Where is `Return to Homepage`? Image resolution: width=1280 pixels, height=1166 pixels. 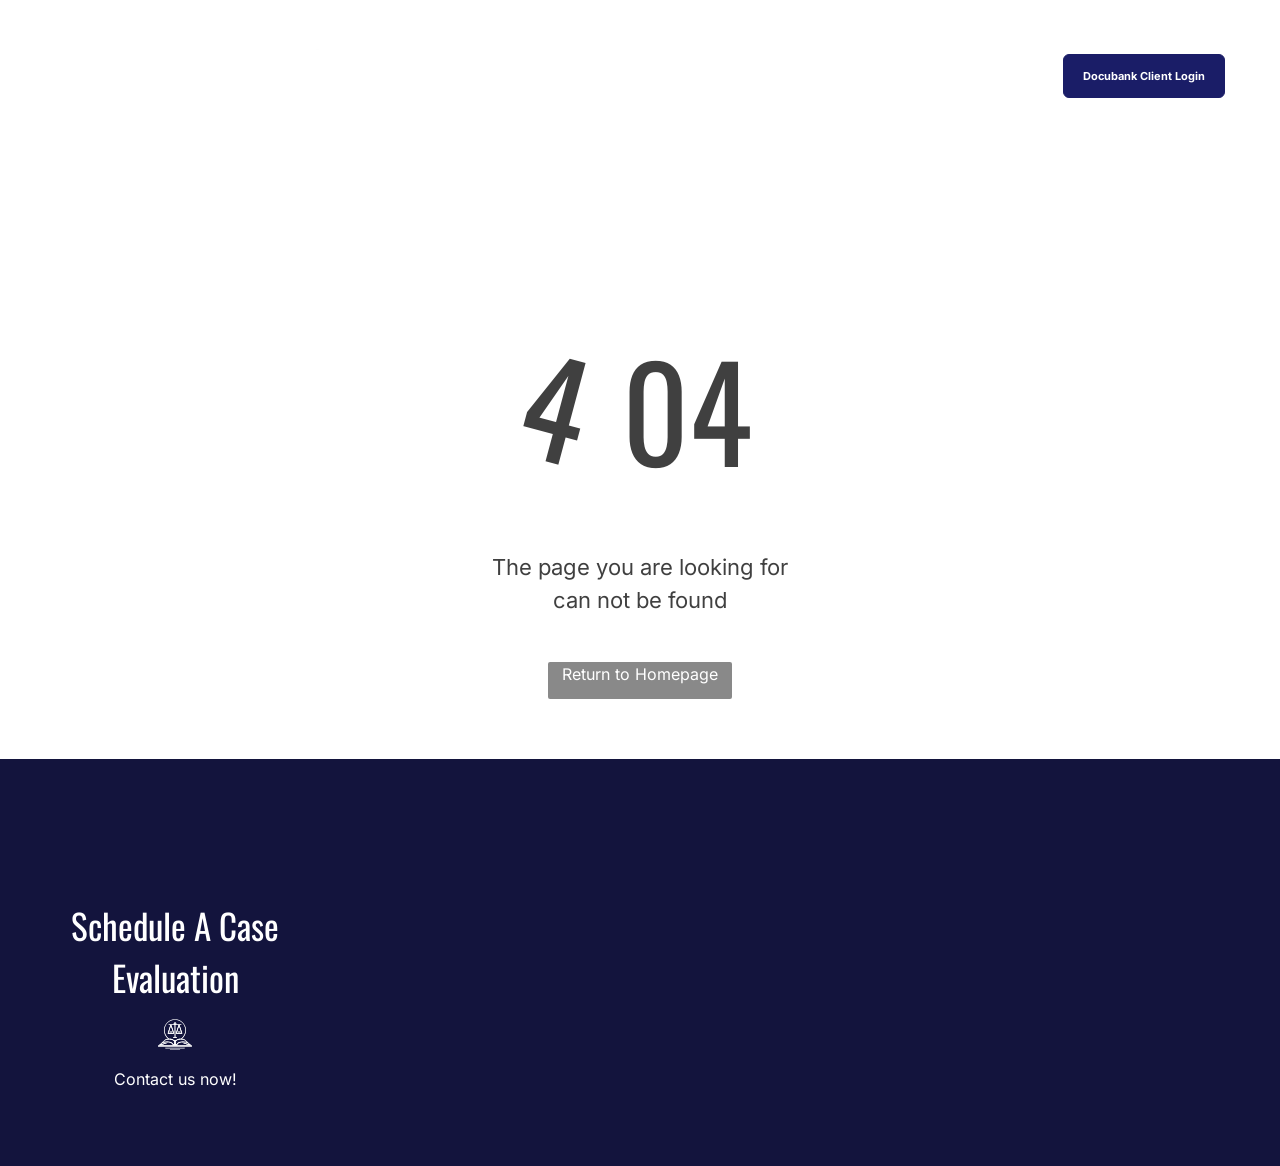
Return to Homepage is located at coordinates (640, 674).